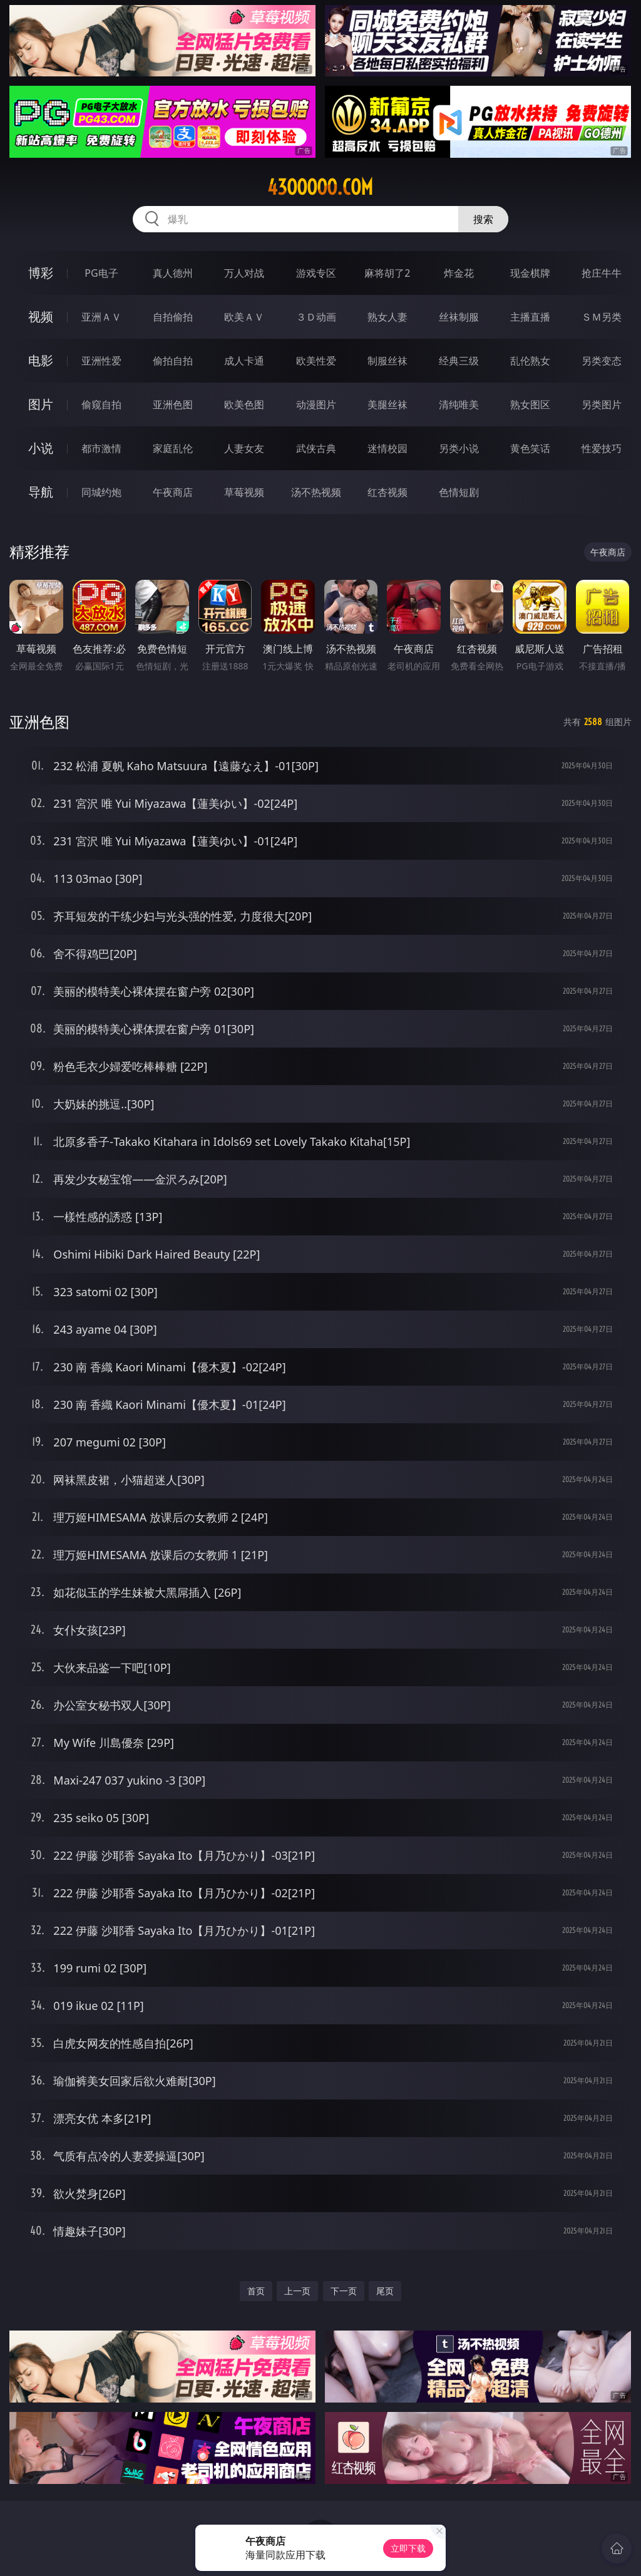  Describe the element at coordinates (459, 404) in the screenshot. I see `清纯唯美` at that location.